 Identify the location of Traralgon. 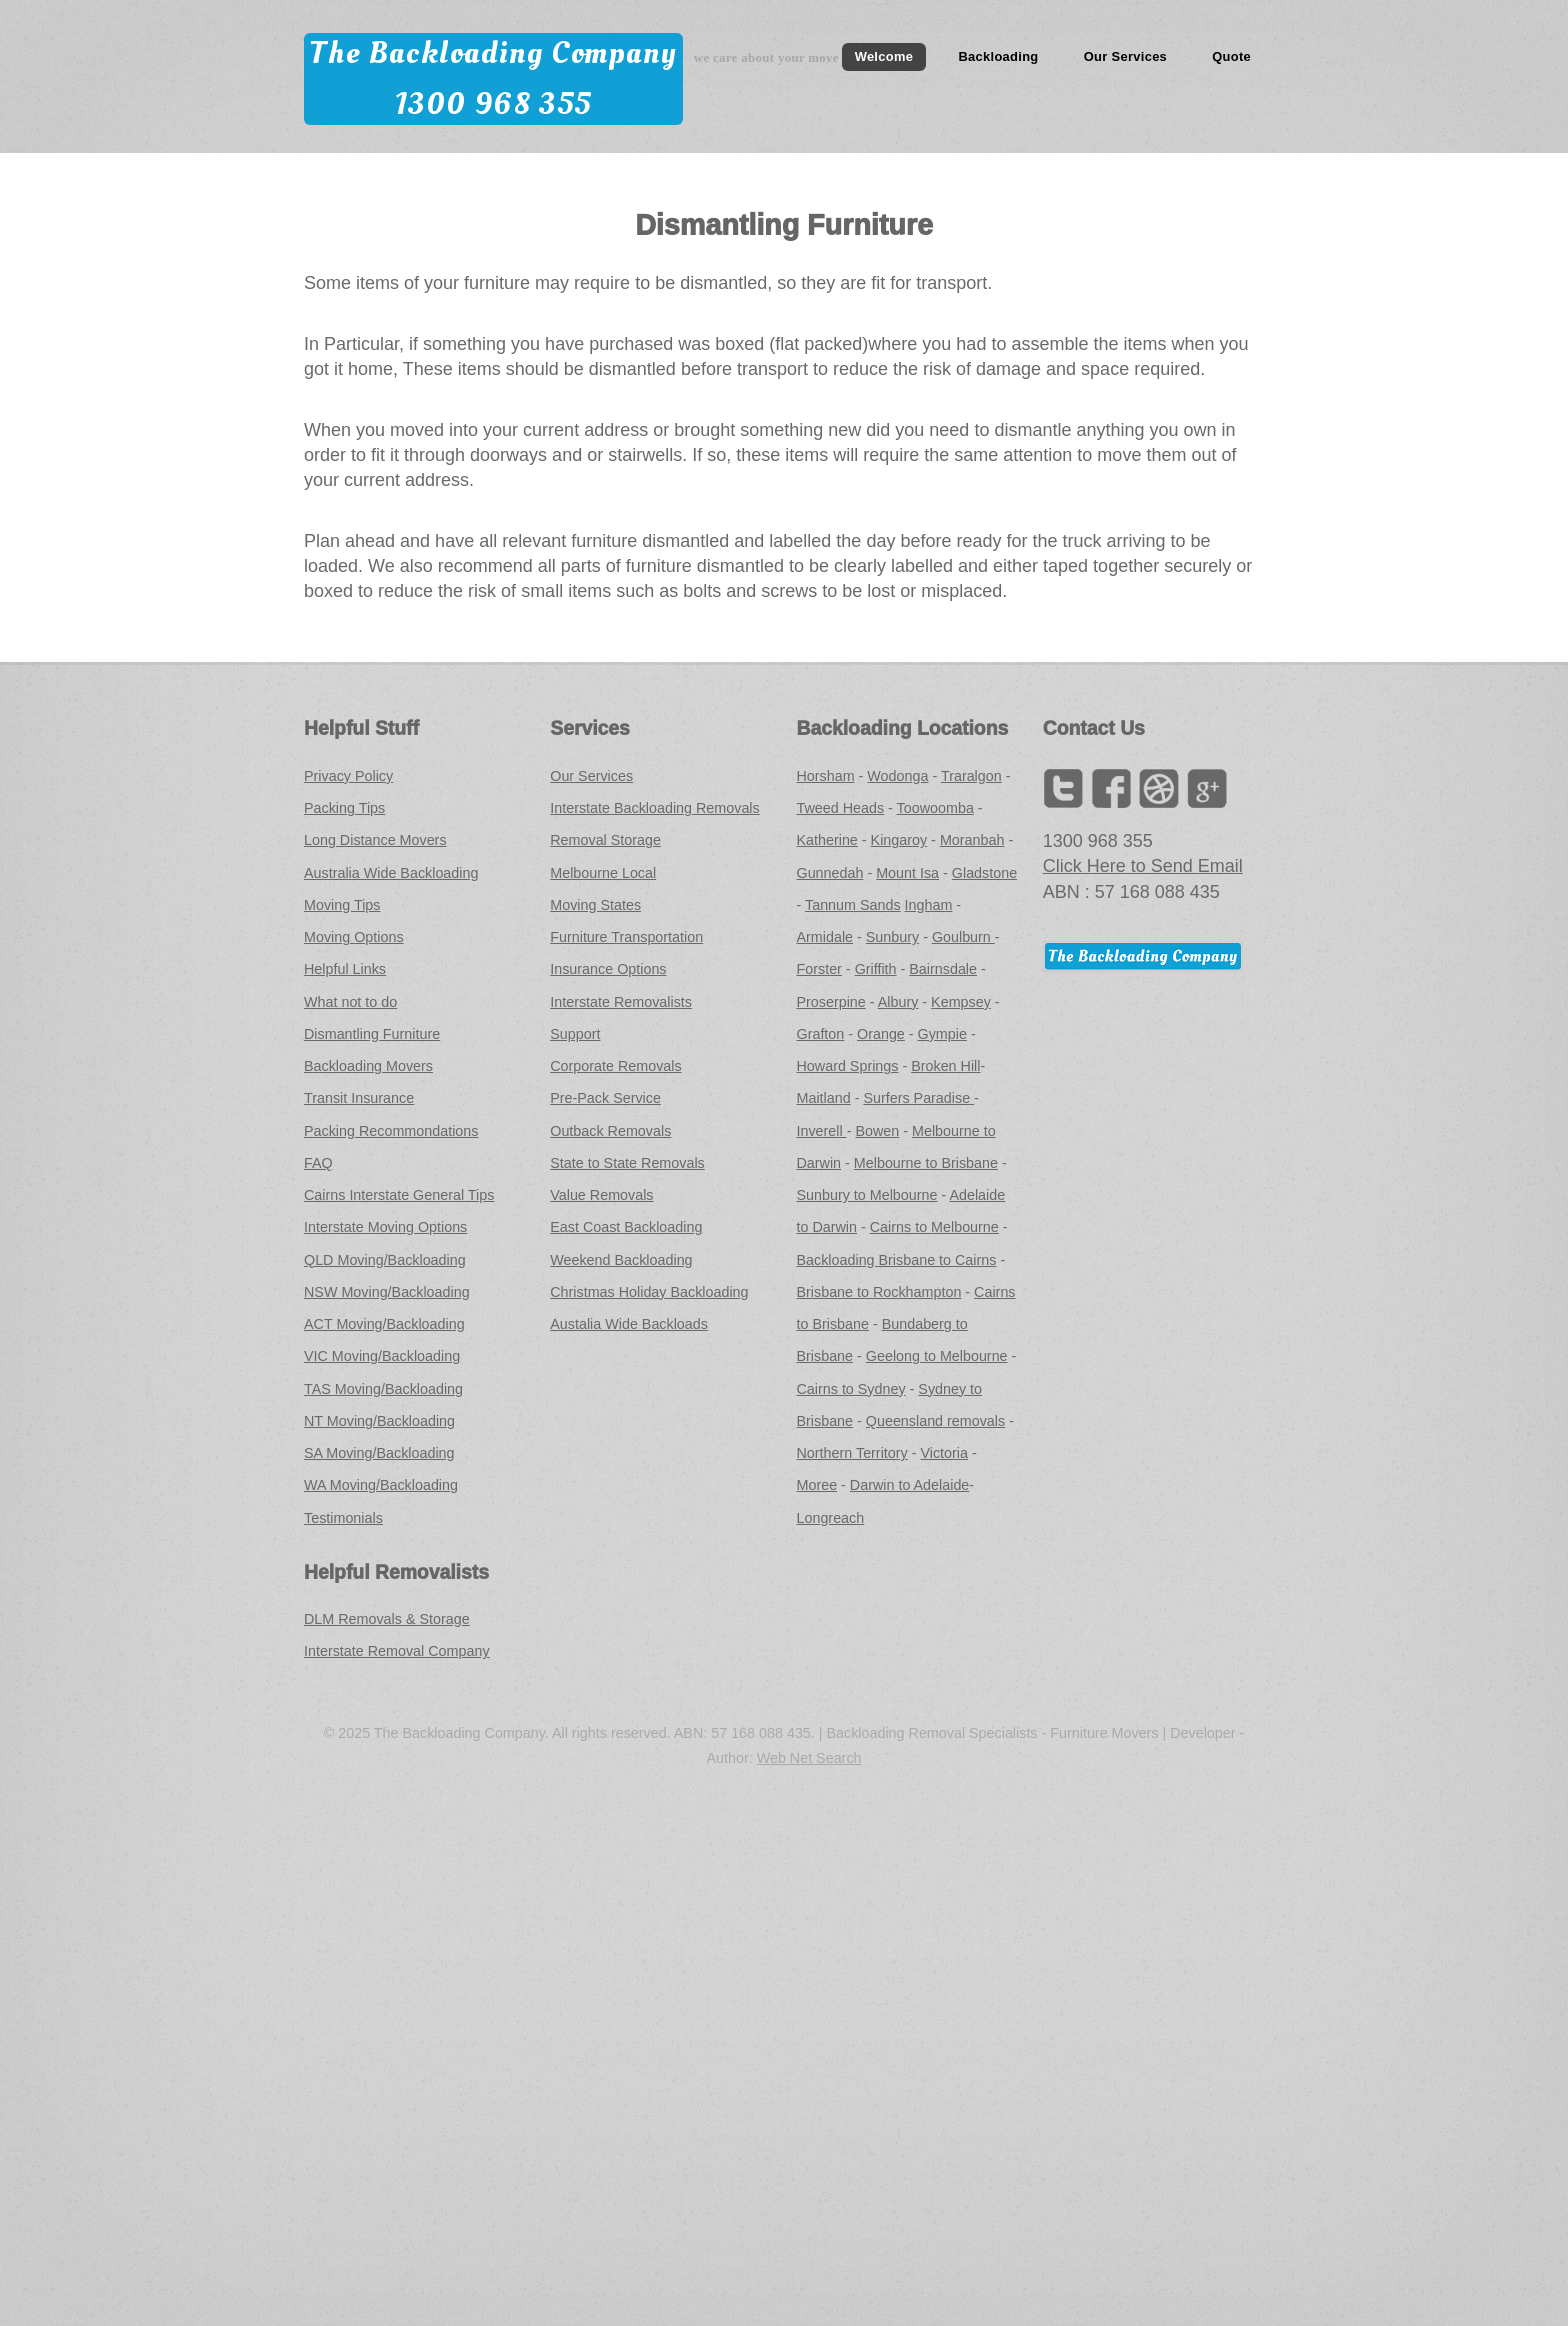
(971, 776).